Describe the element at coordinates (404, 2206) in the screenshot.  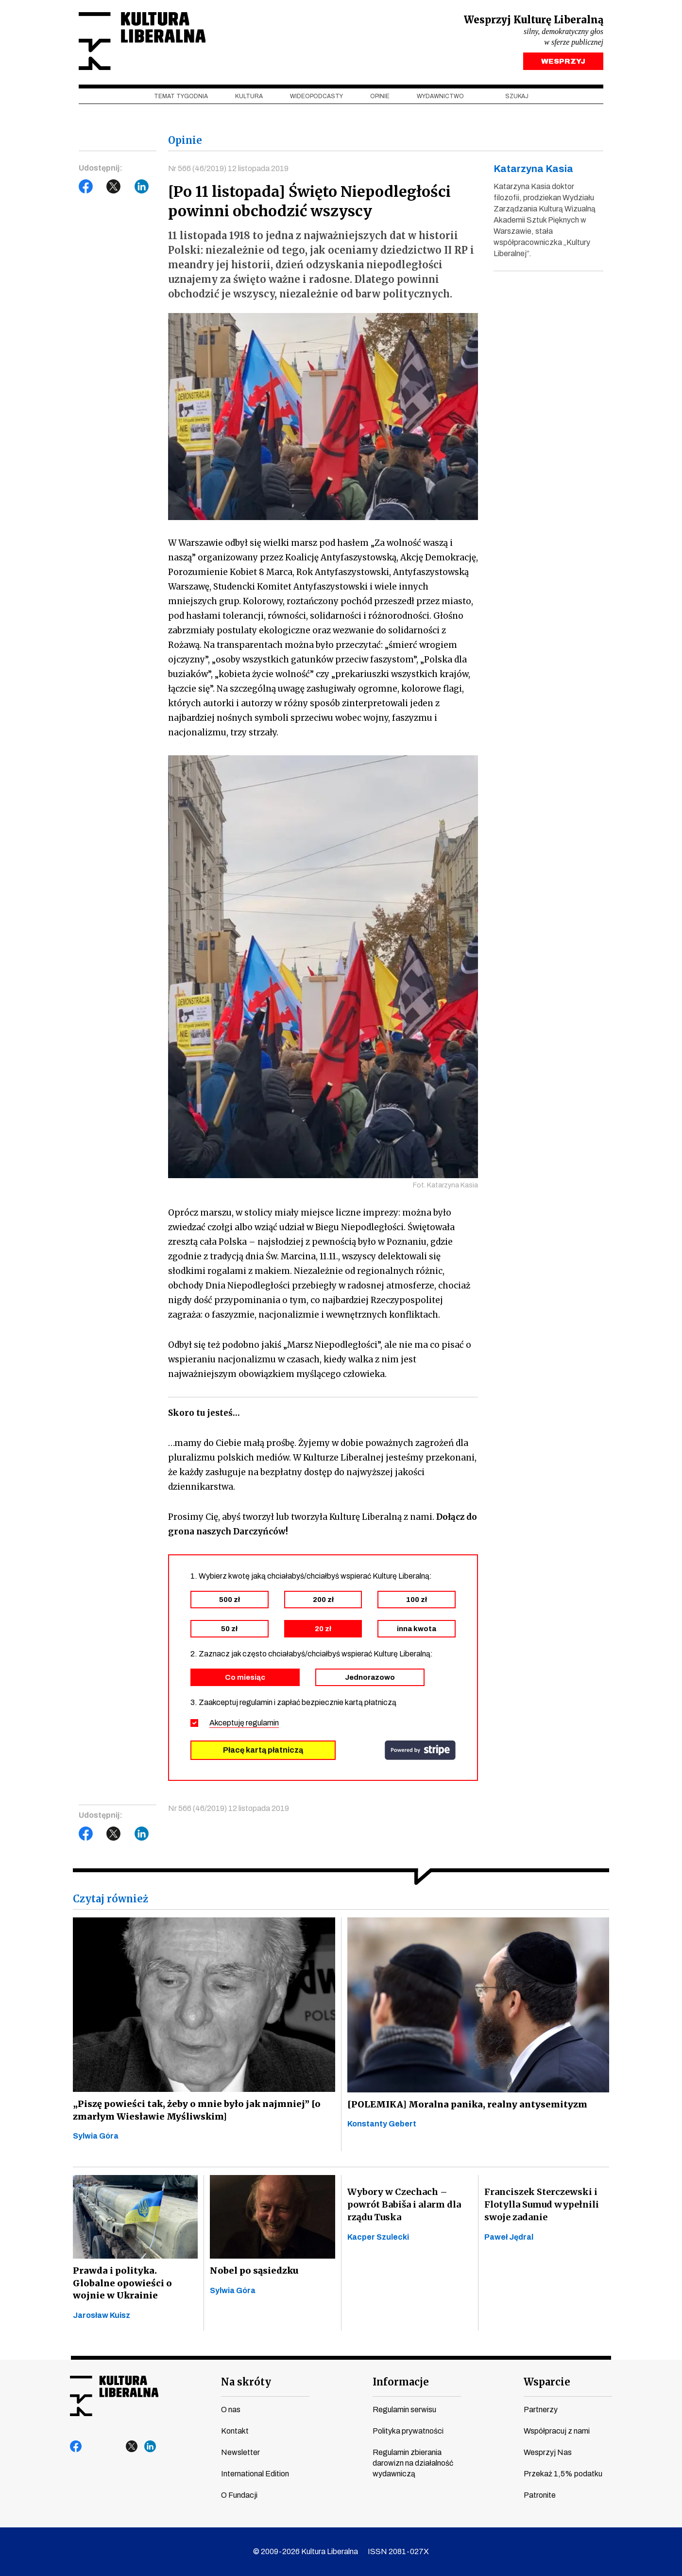
I see `Wybory w Czechach – powrót Babiša i alarm dla rządu Tuska` at that location.